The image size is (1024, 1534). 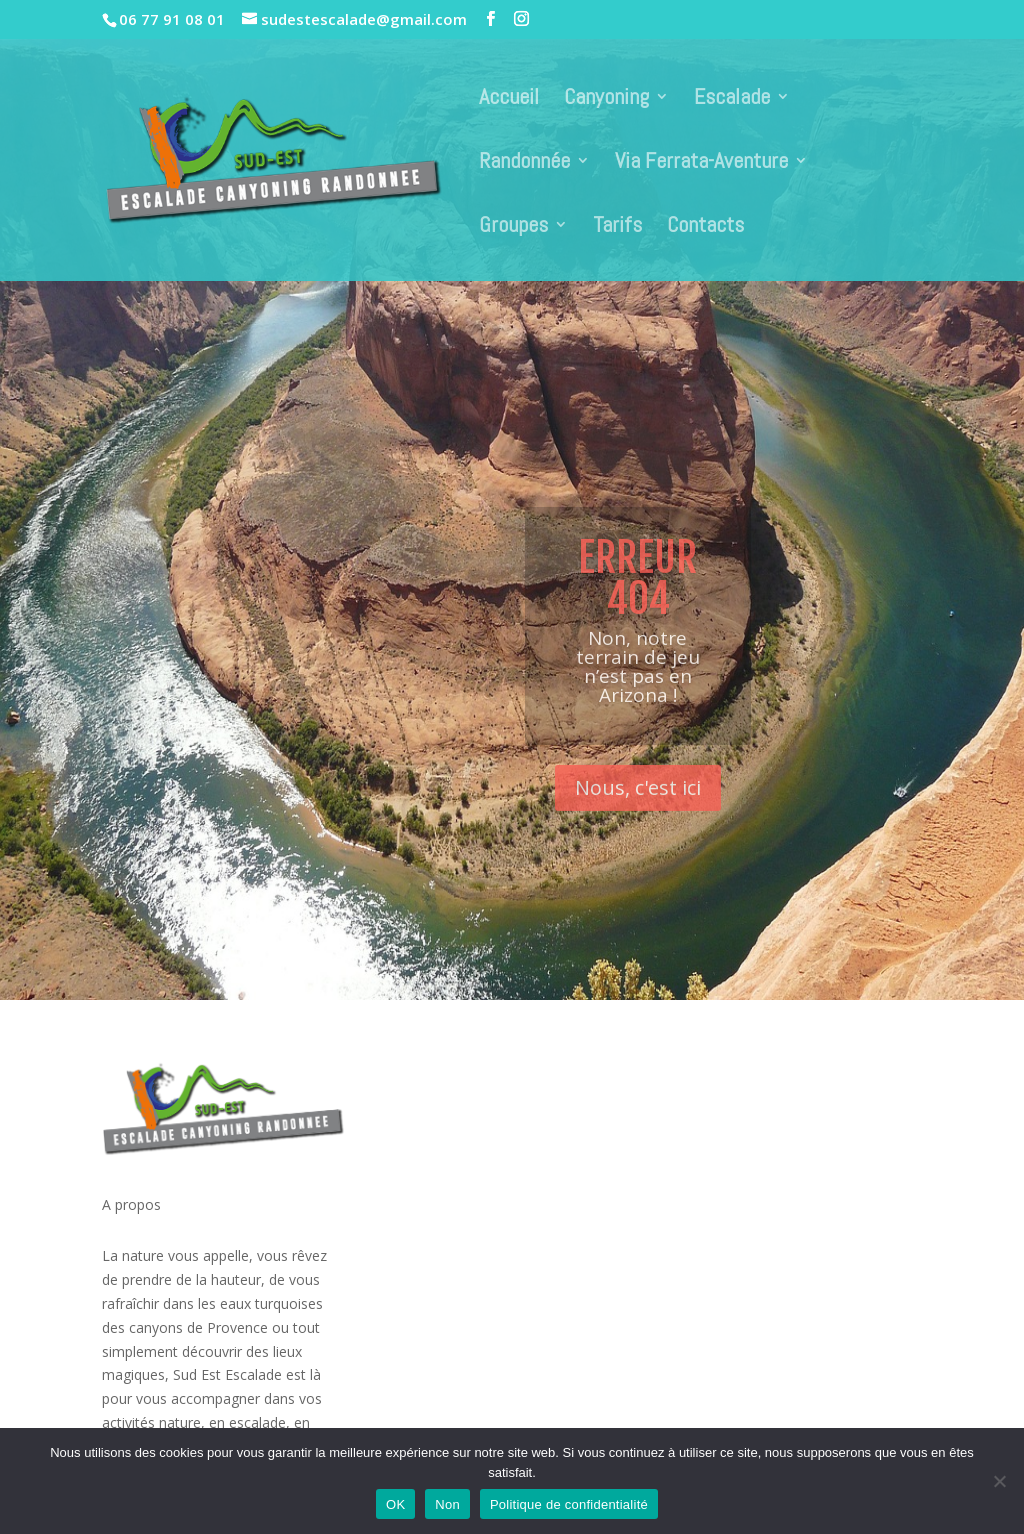 What do you see at coordinates (638, 809) in the screenshot?
I see `Nous, c'est ici` at bounding box center [638, 809].